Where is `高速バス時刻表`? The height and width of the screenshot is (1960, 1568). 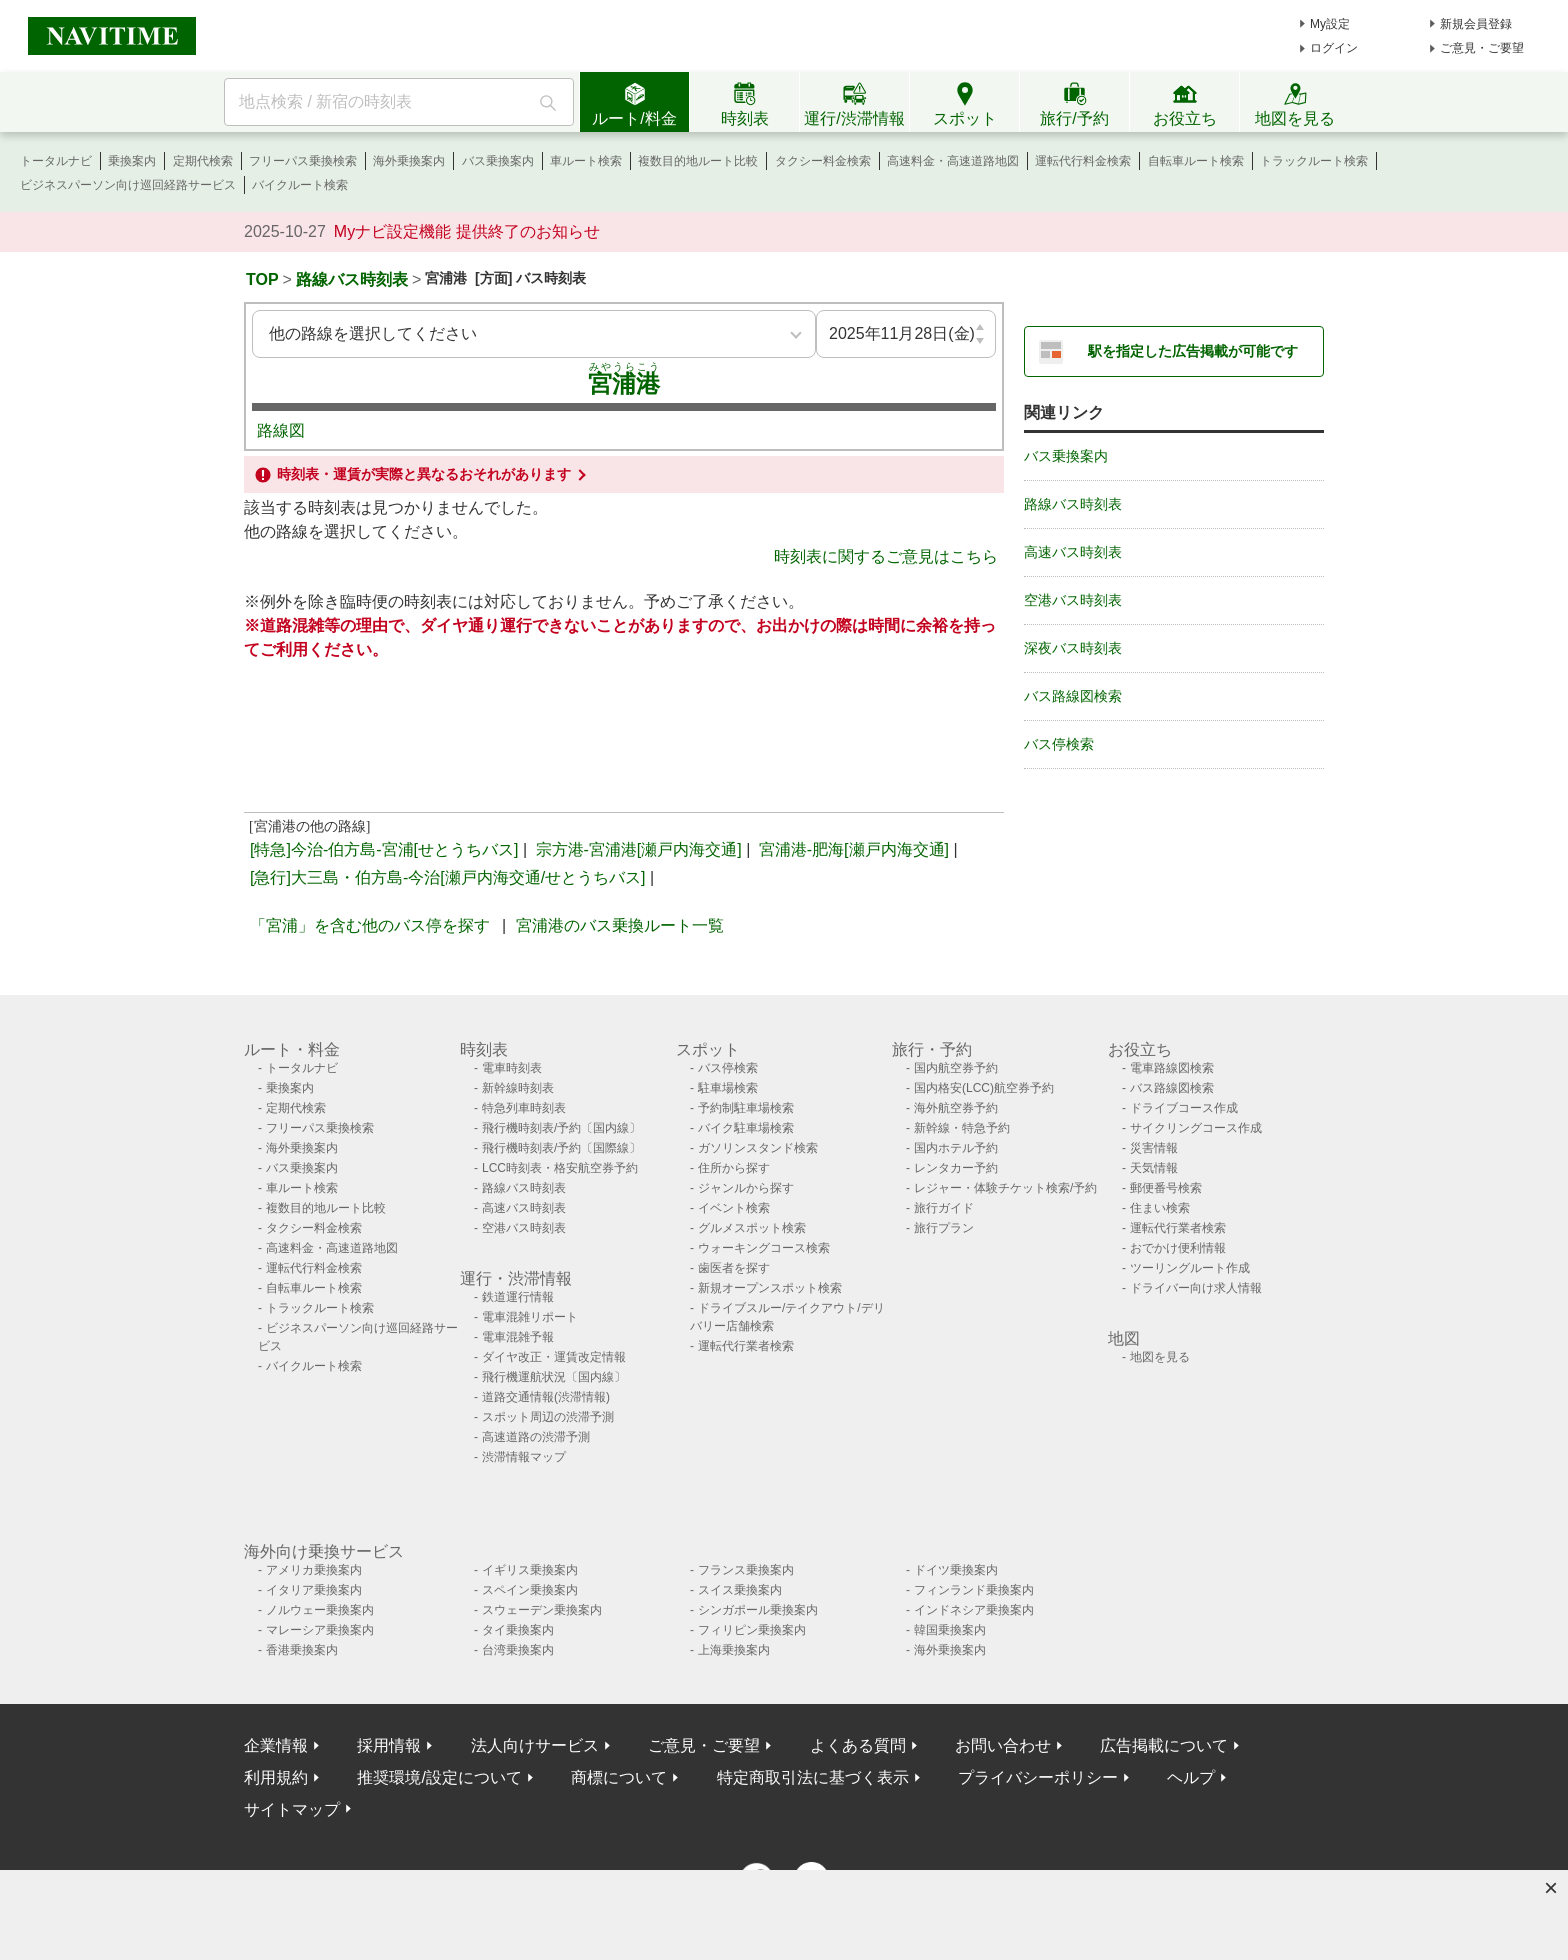
高速バス時刻表 is located at coordinates (1073, 552).